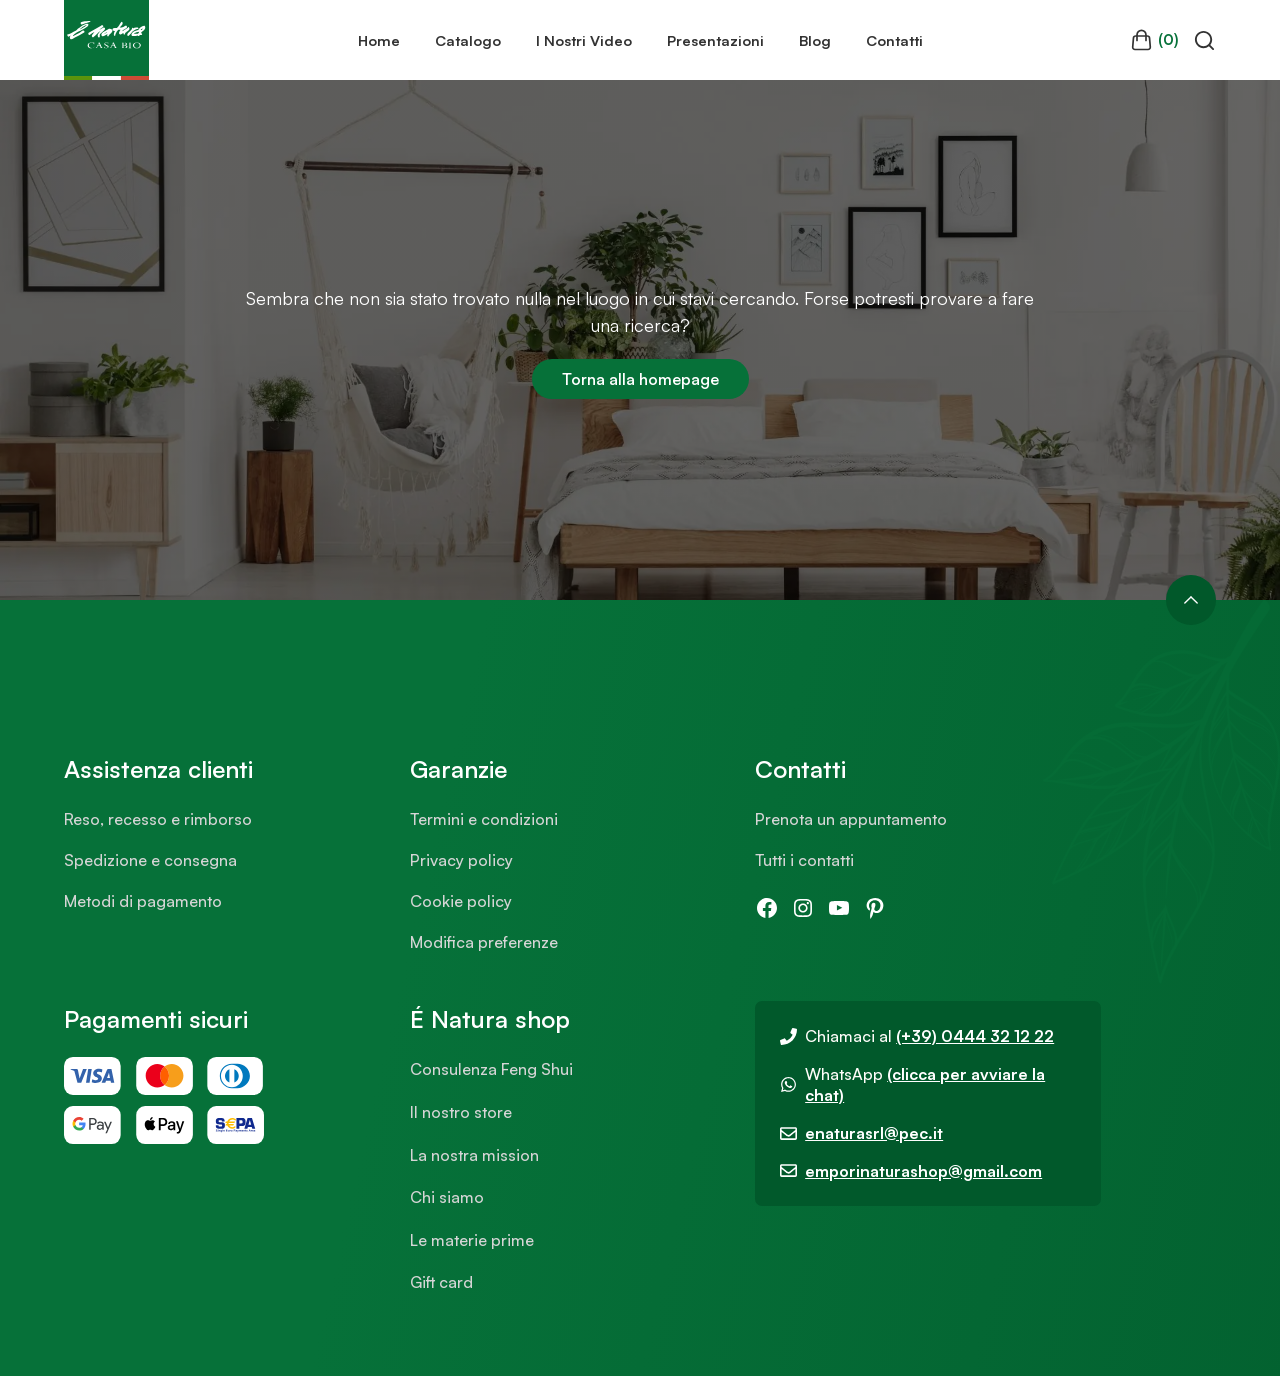 The image size is (1280, 1376). I want to click on Prenota un appuntamento, so click(851, 819).